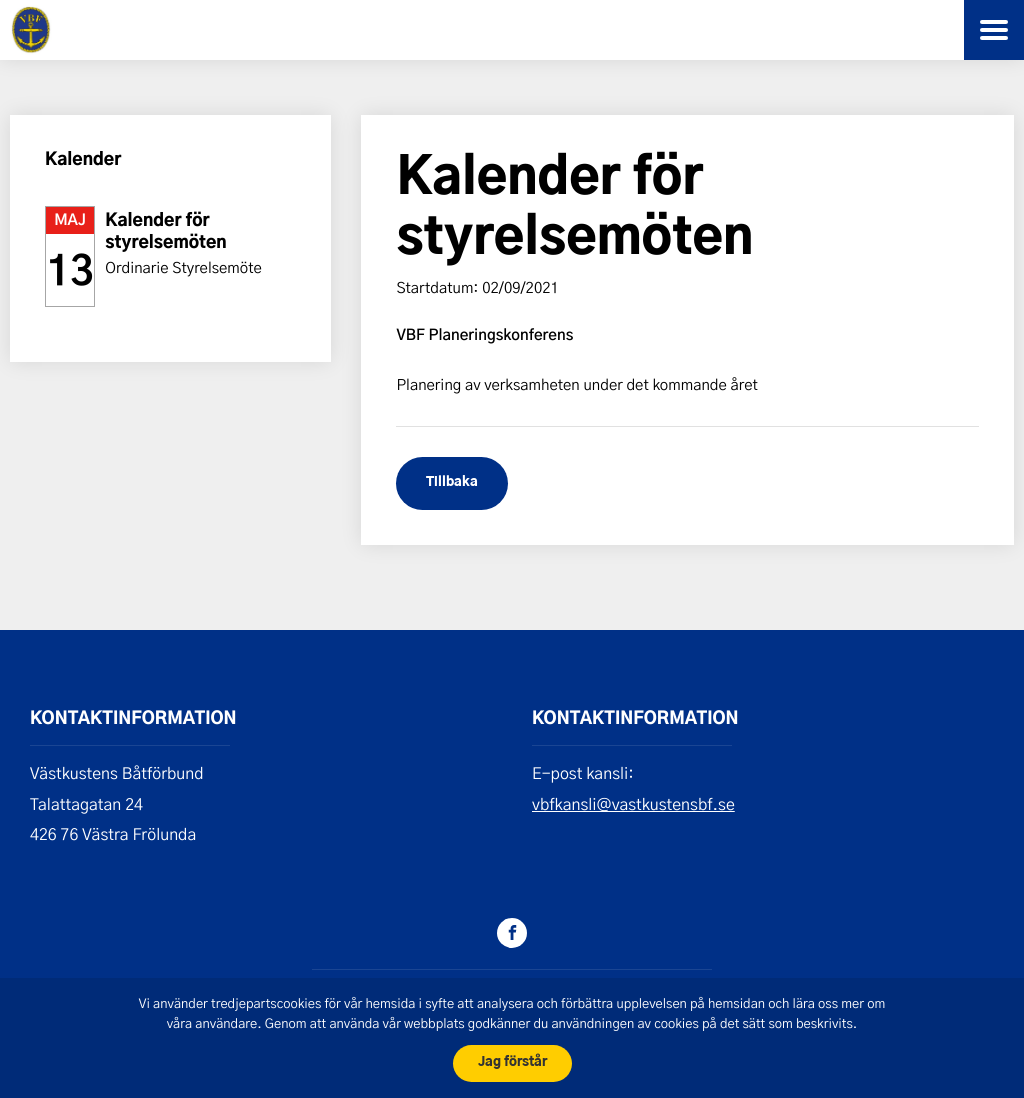  Describe the element at coordinates (633, 804) in the screenshot. I see `vbfkansli@vastkustensbf.se` at that location.